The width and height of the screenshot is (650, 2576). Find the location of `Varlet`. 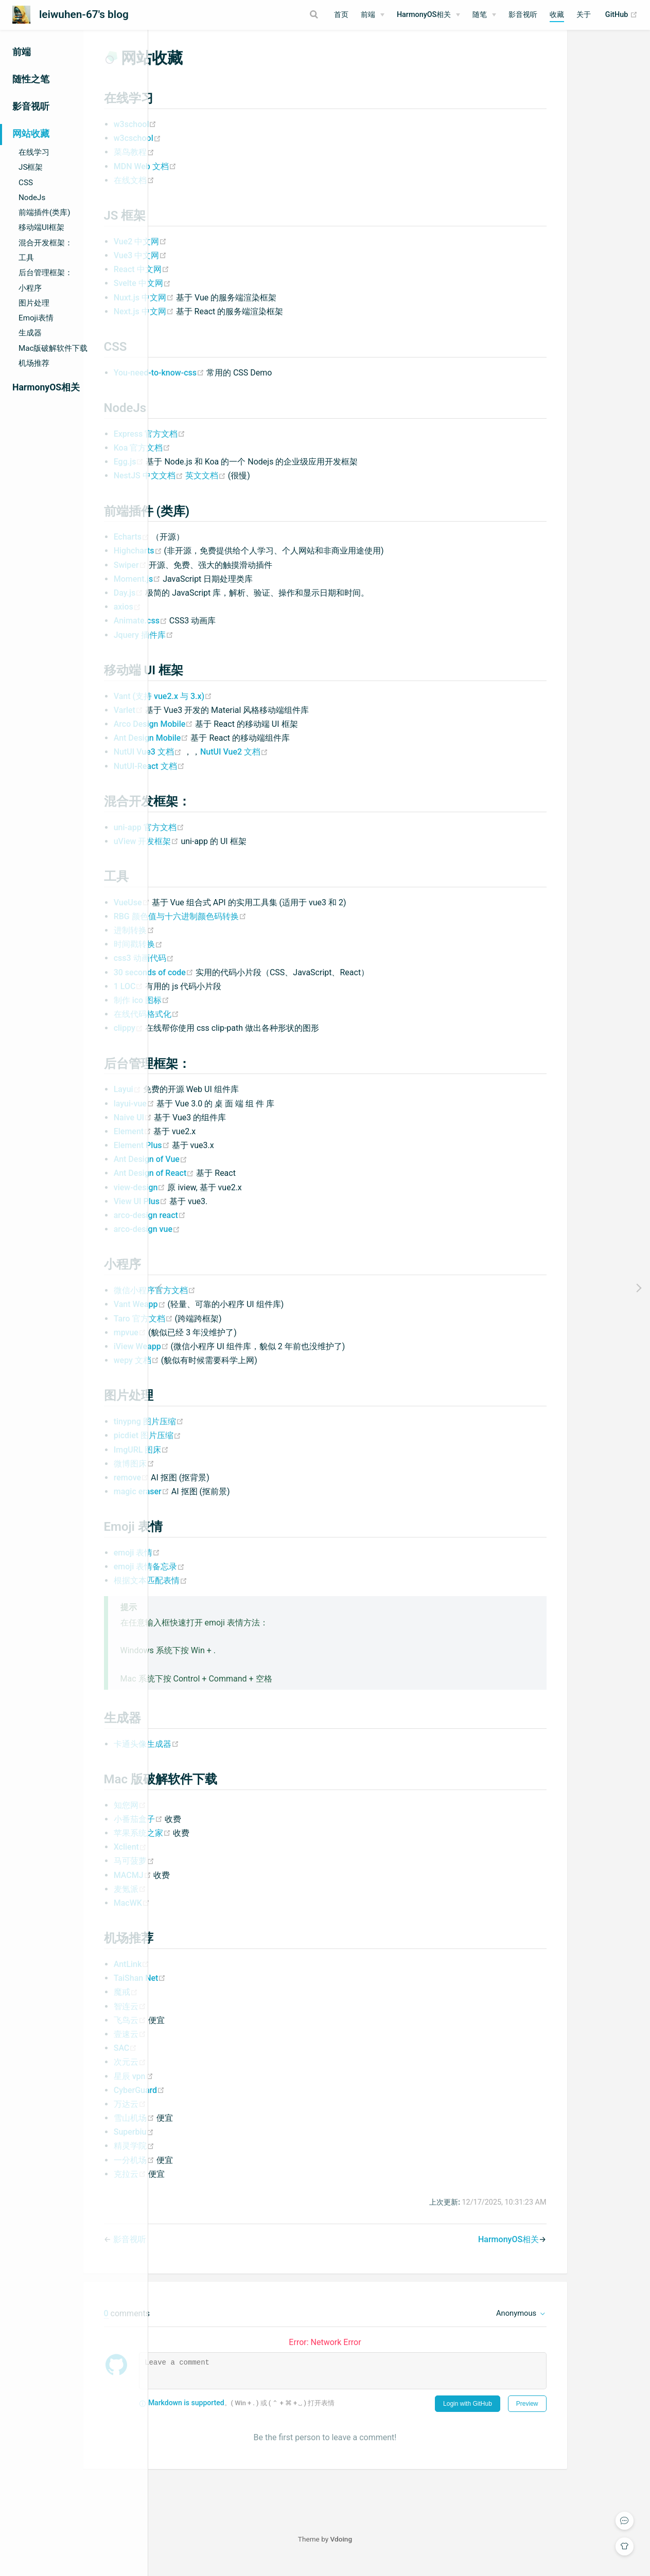

Varlet is located at coordinates (203, 722).